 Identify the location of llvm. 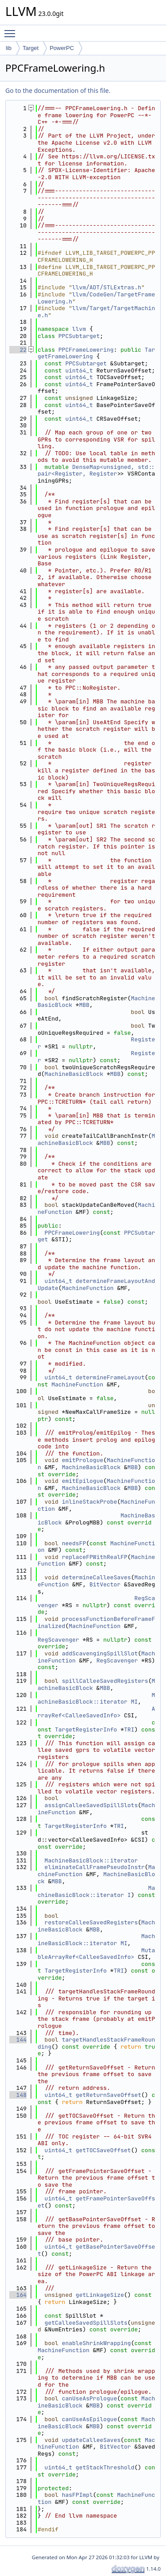
(79, 329).